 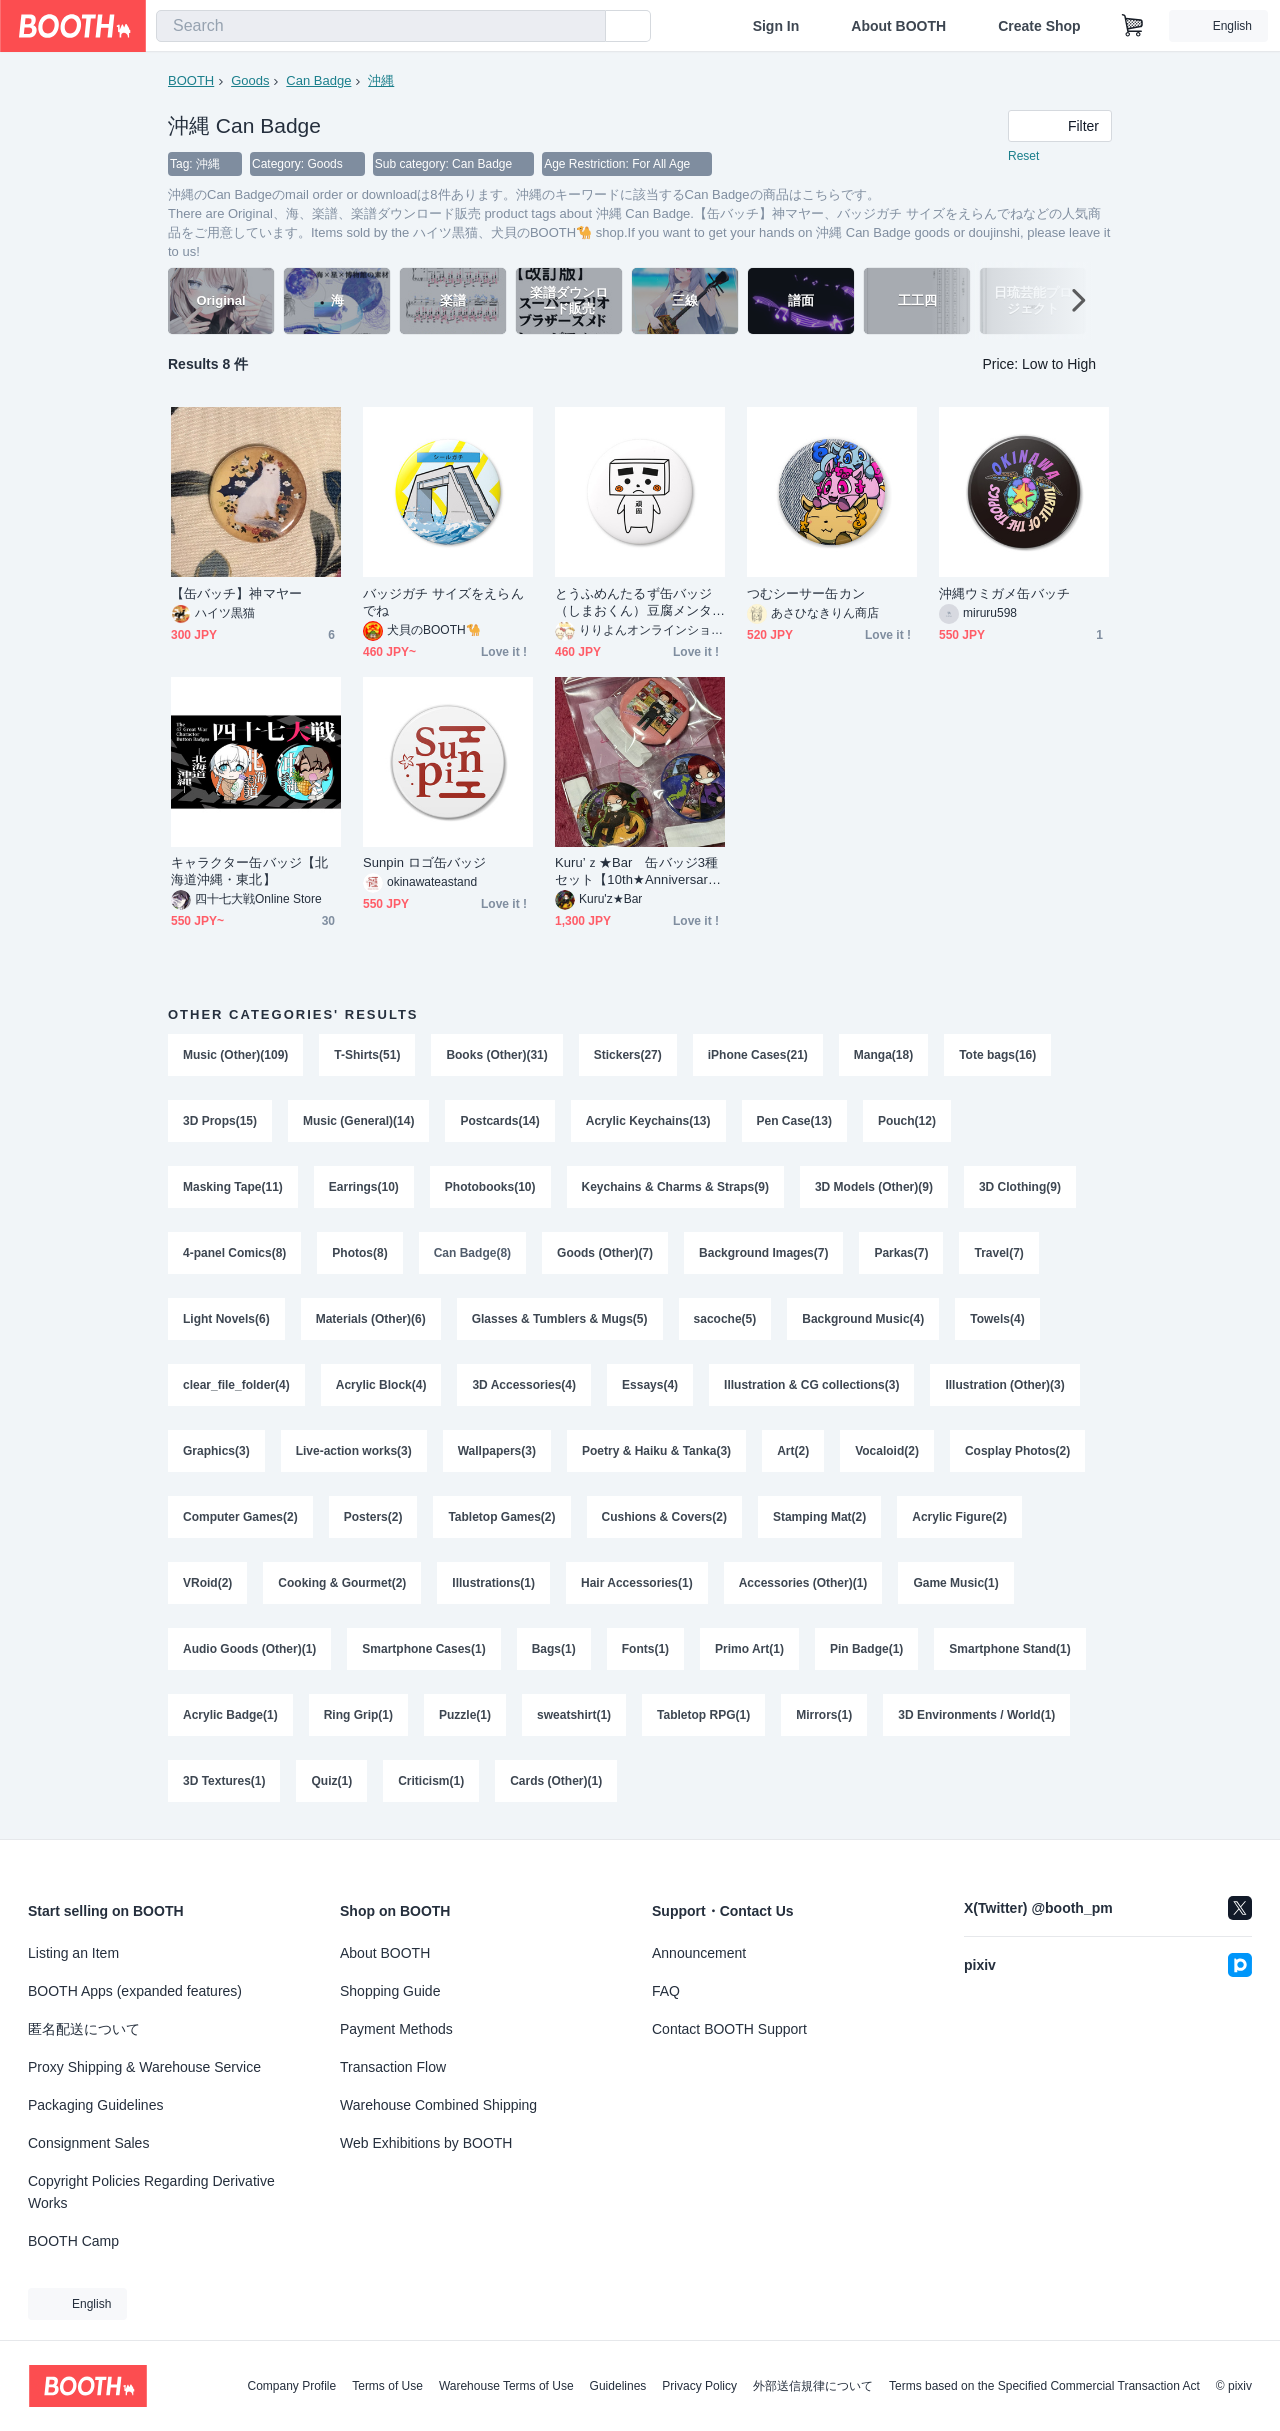 What do you see at coordinates (811, 1385) in the screenshot?
I see `Illustration & CG collections(3)` at bounding box center [811, 1385].